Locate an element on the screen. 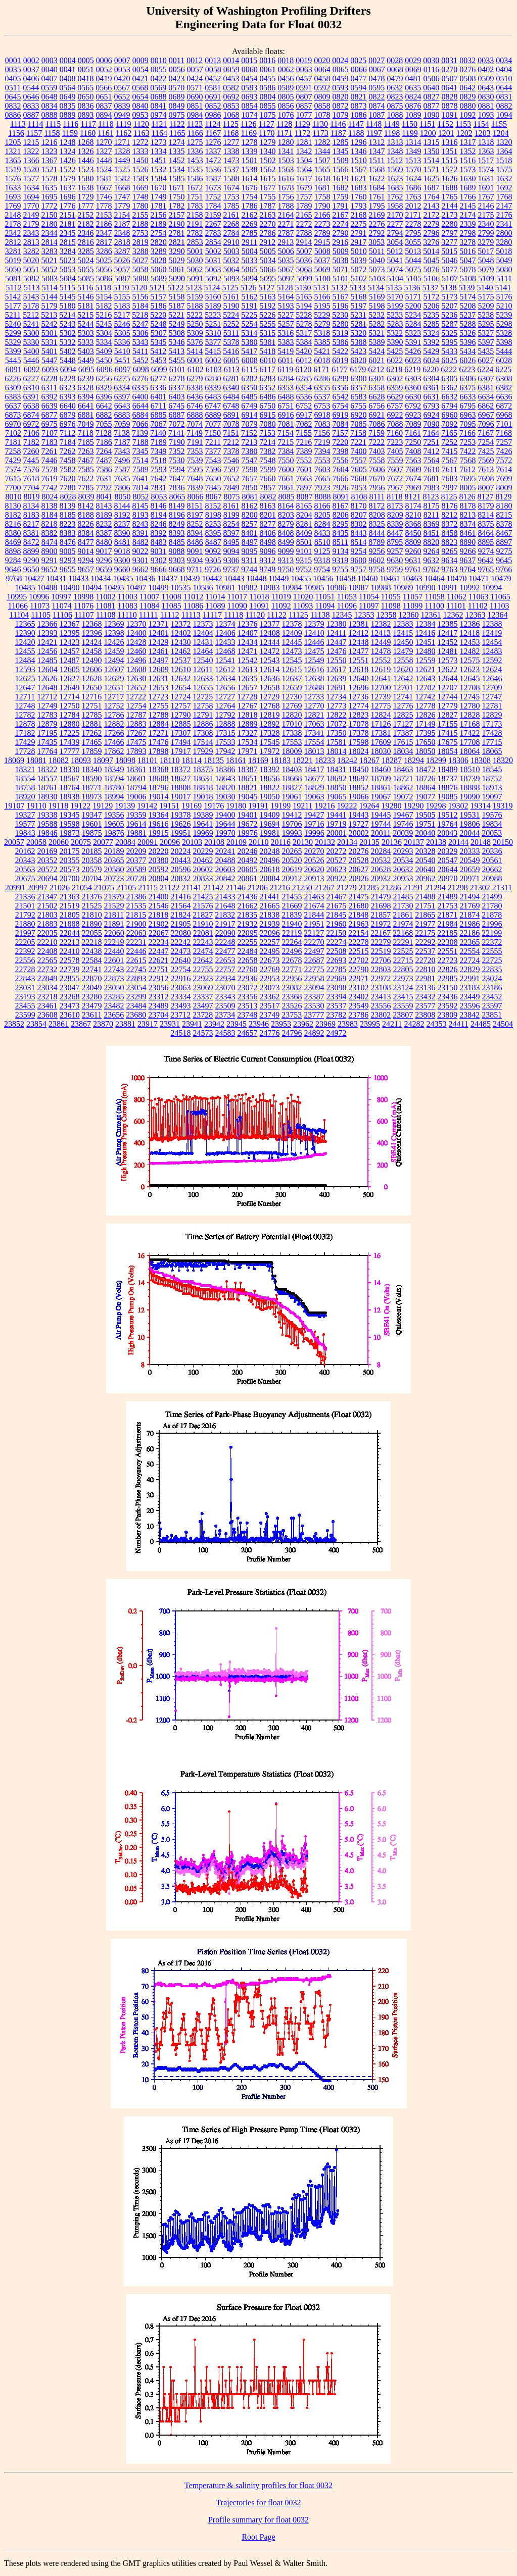  9754 is located at coordinates (322, 569).